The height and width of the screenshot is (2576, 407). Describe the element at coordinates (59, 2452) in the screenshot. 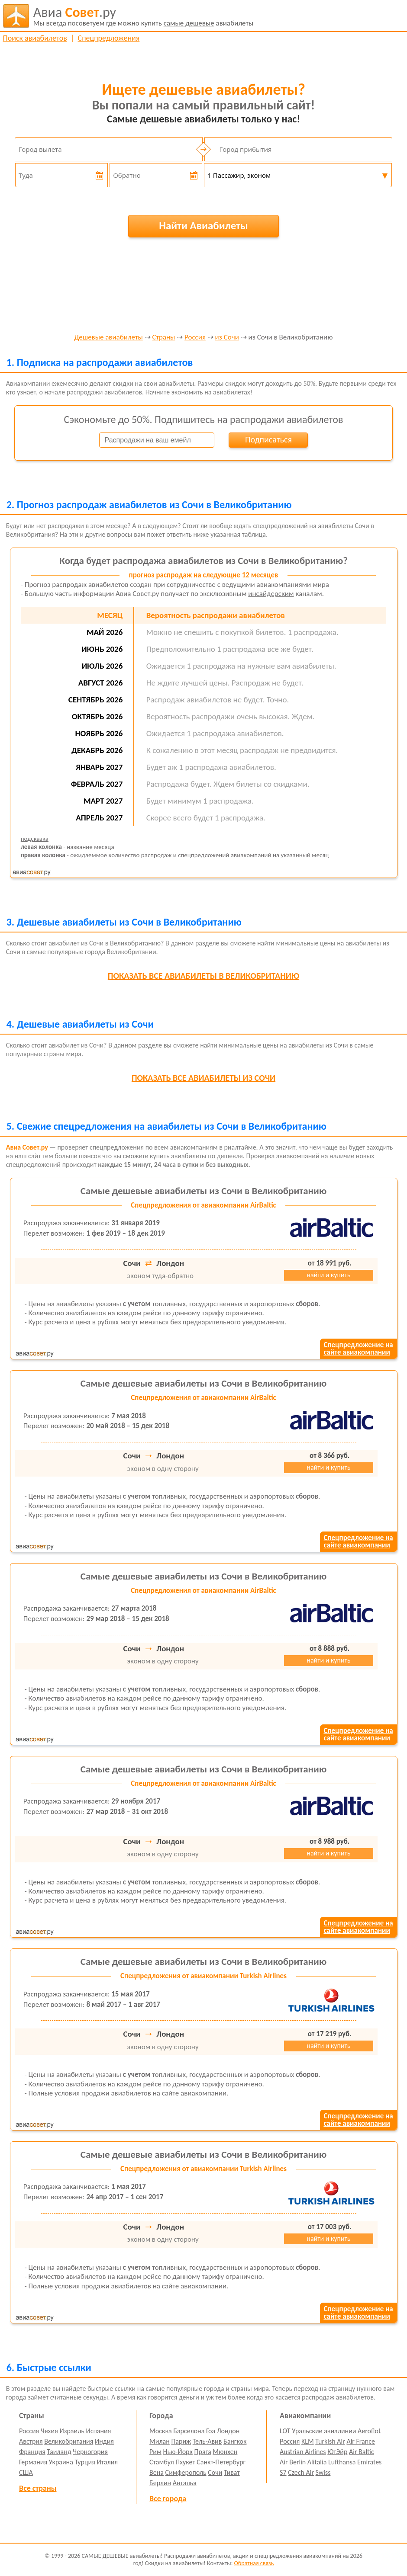

I see `Таиланд` at that location.